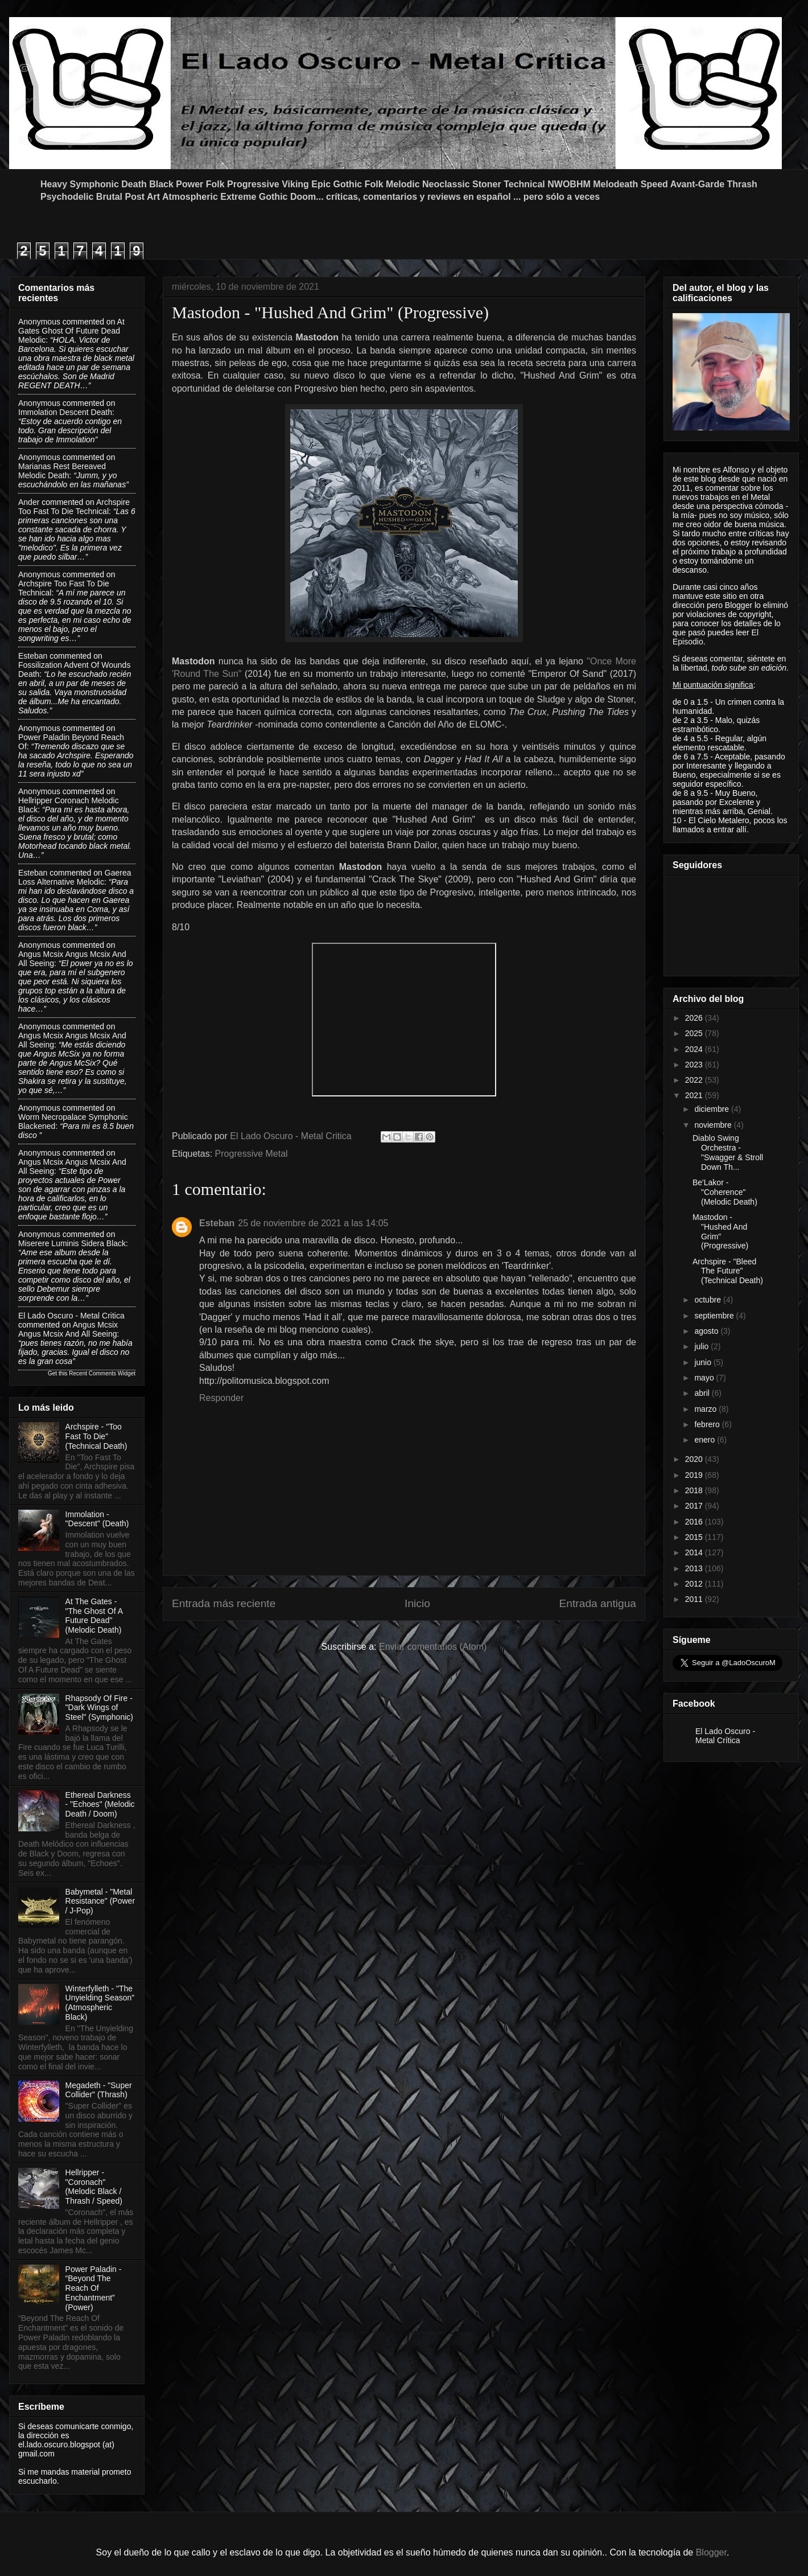 The image size is (808, 2576). What do you see at coordinates (65, 412) in the screenshot?
I see `immolation descent death` at bounding box center [65, 412].